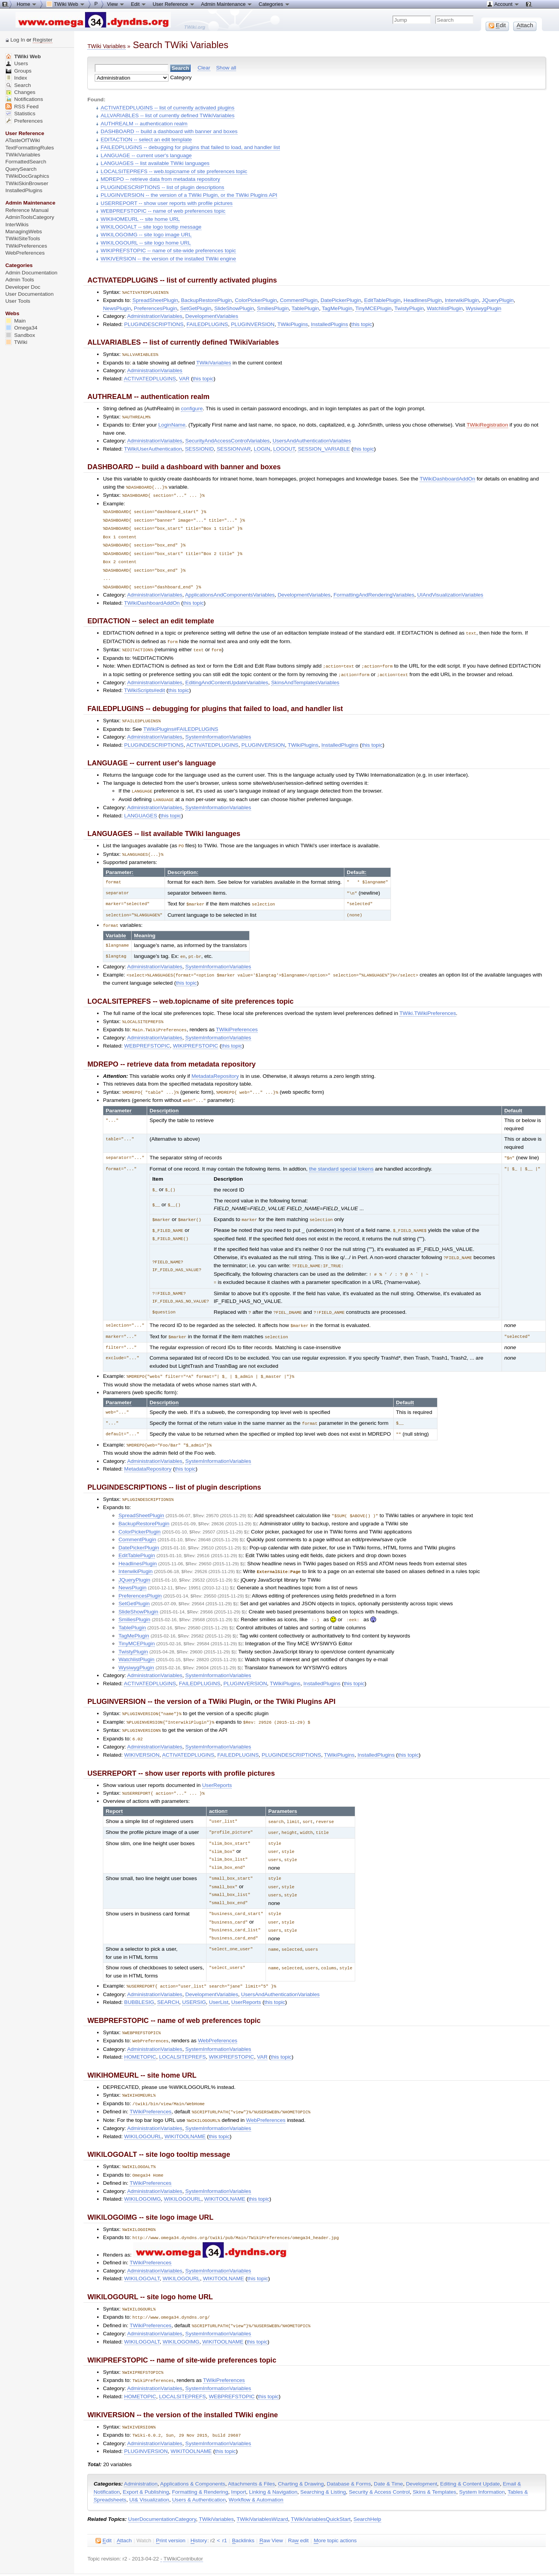  What do you see at coordinates (172, 424) in the screenshot?
I see `LoginName` at bounding box center [172, 424].